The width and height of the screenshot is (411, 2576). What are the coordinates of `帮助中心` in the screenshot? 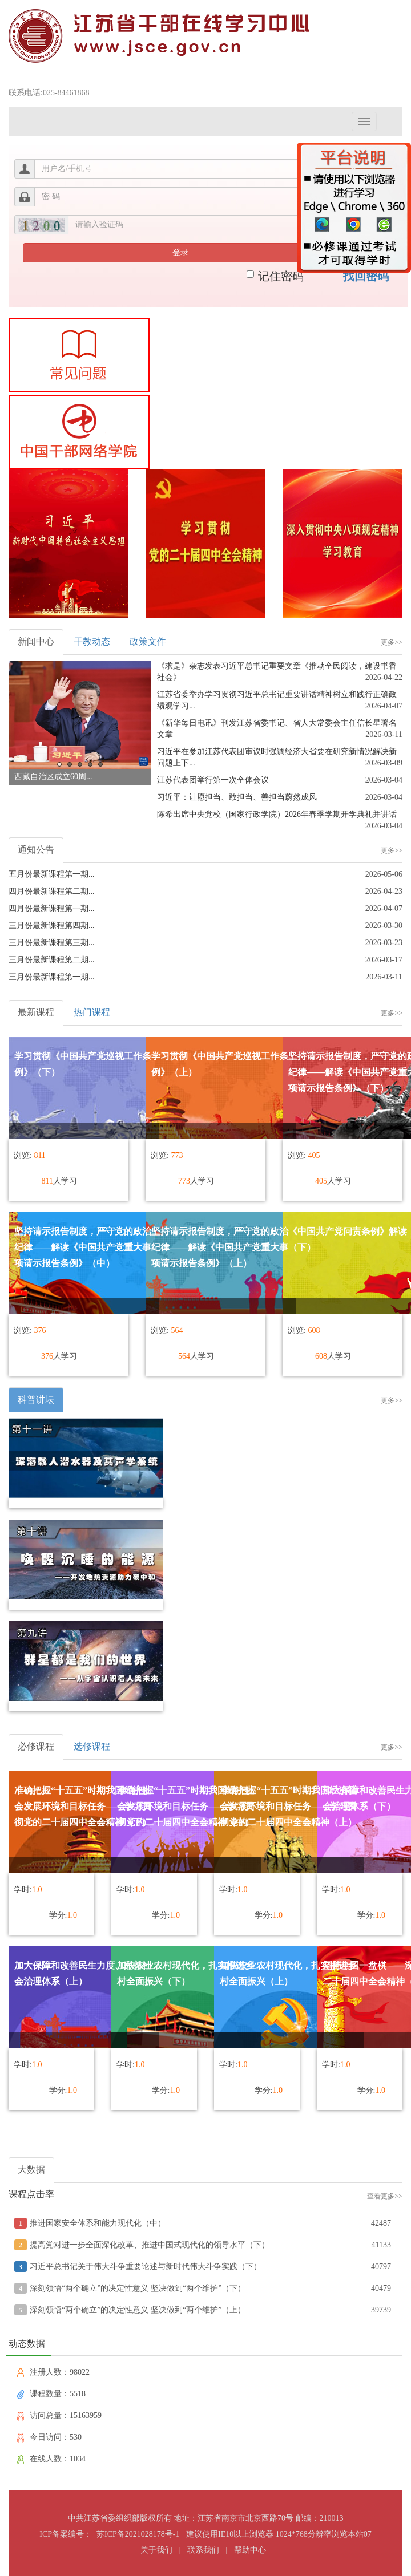 It's located at (250, 2550).